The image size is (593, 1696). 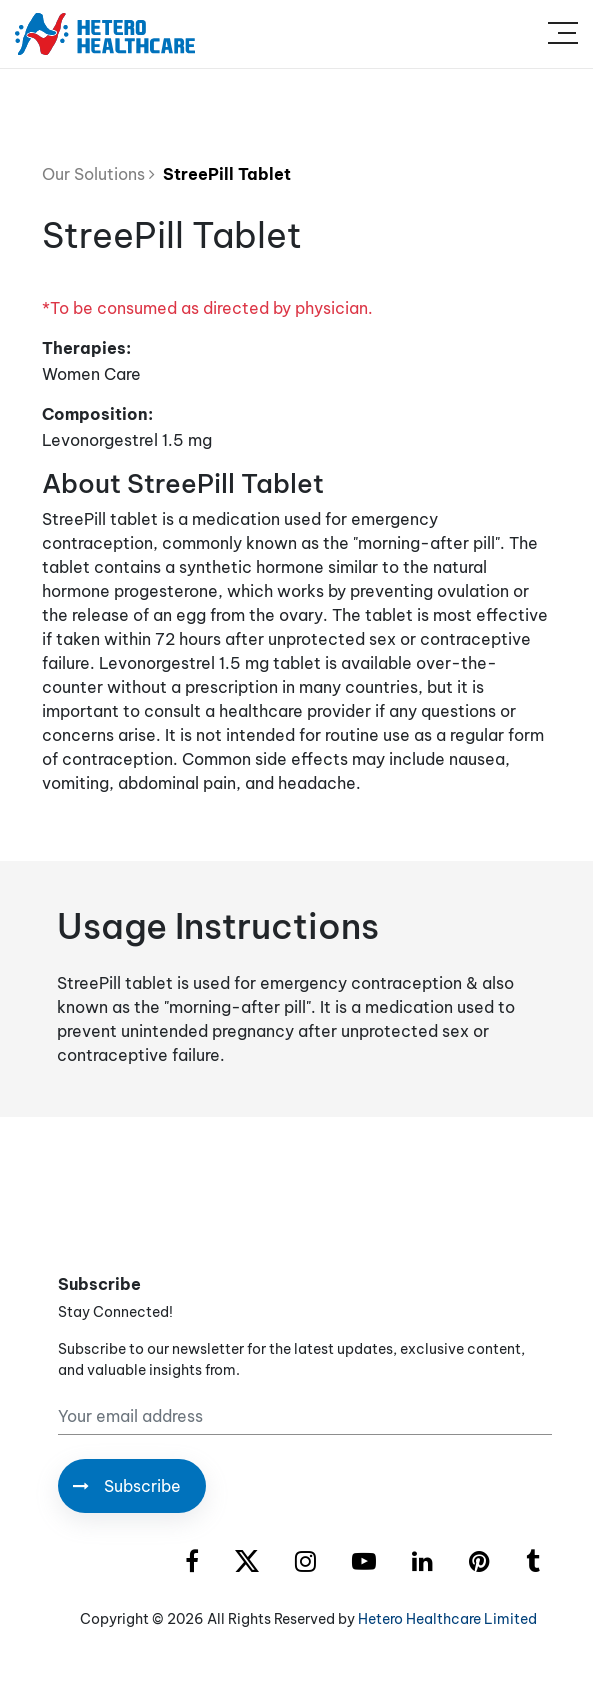 I want to click on [Toggle navigation], so click(x=563, y=34).